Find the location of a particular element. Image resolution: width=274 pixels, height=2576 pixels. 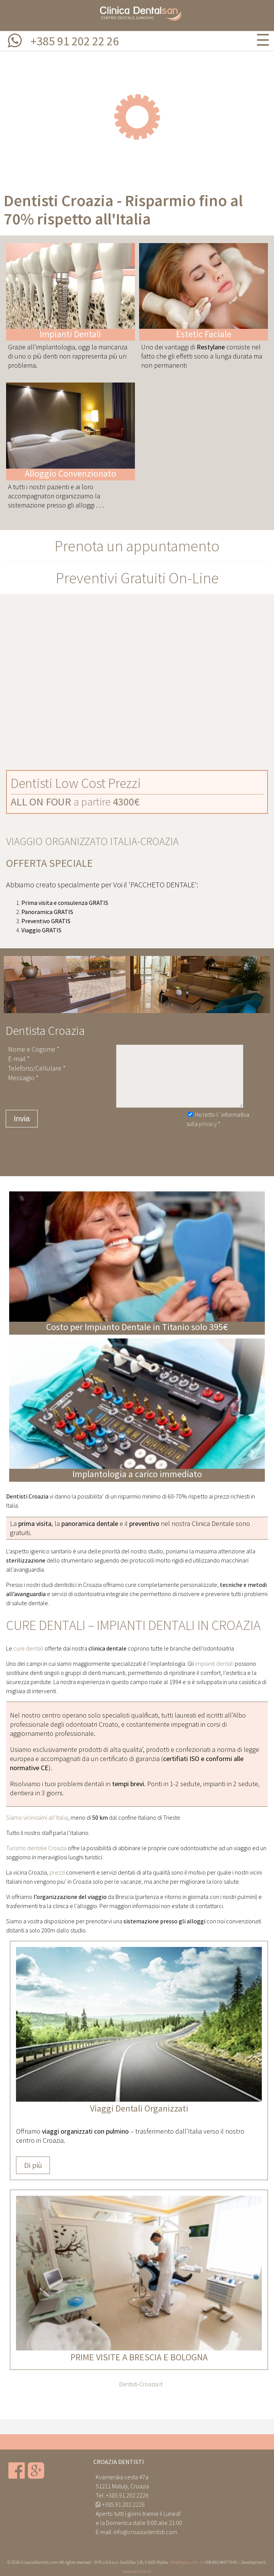

Di più is located at coordinates (33, 2165).